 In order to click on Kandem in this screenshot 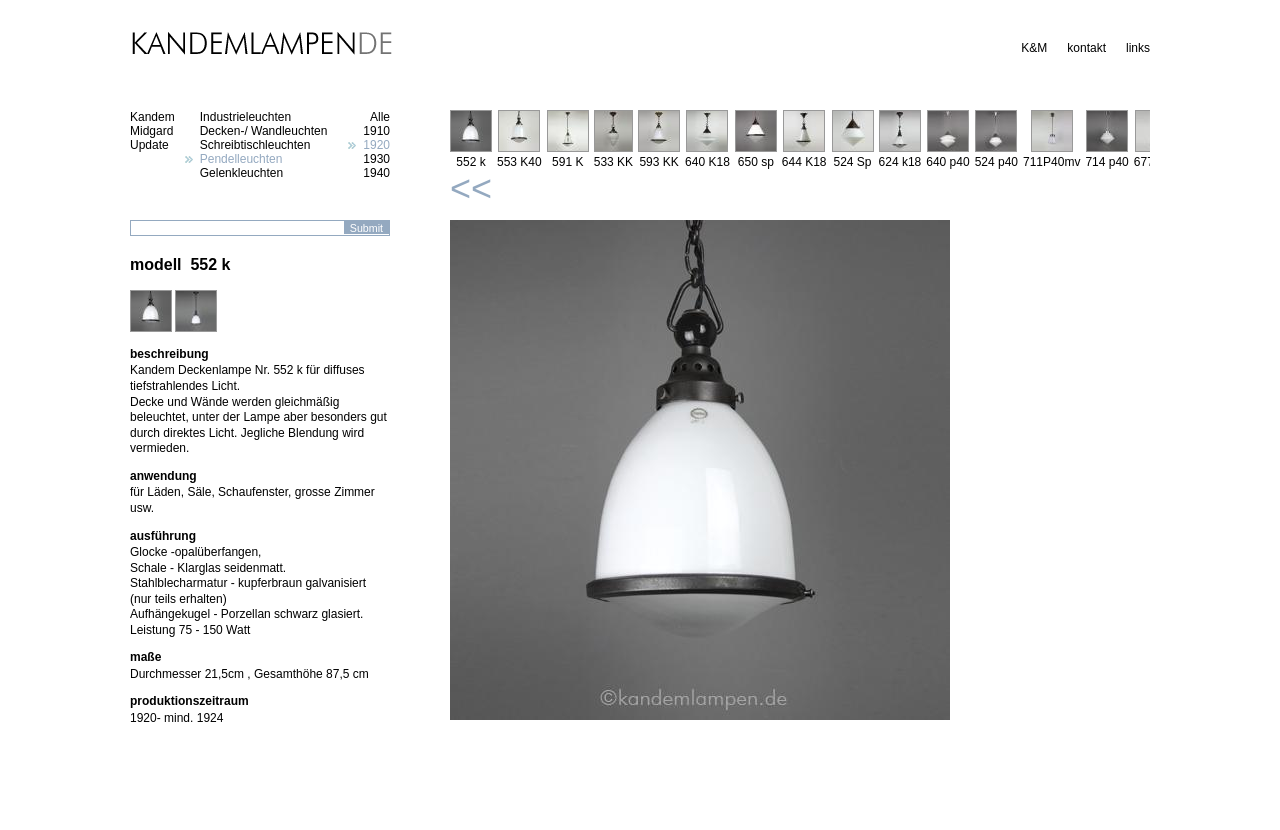, I will do `click(152, 117)`.